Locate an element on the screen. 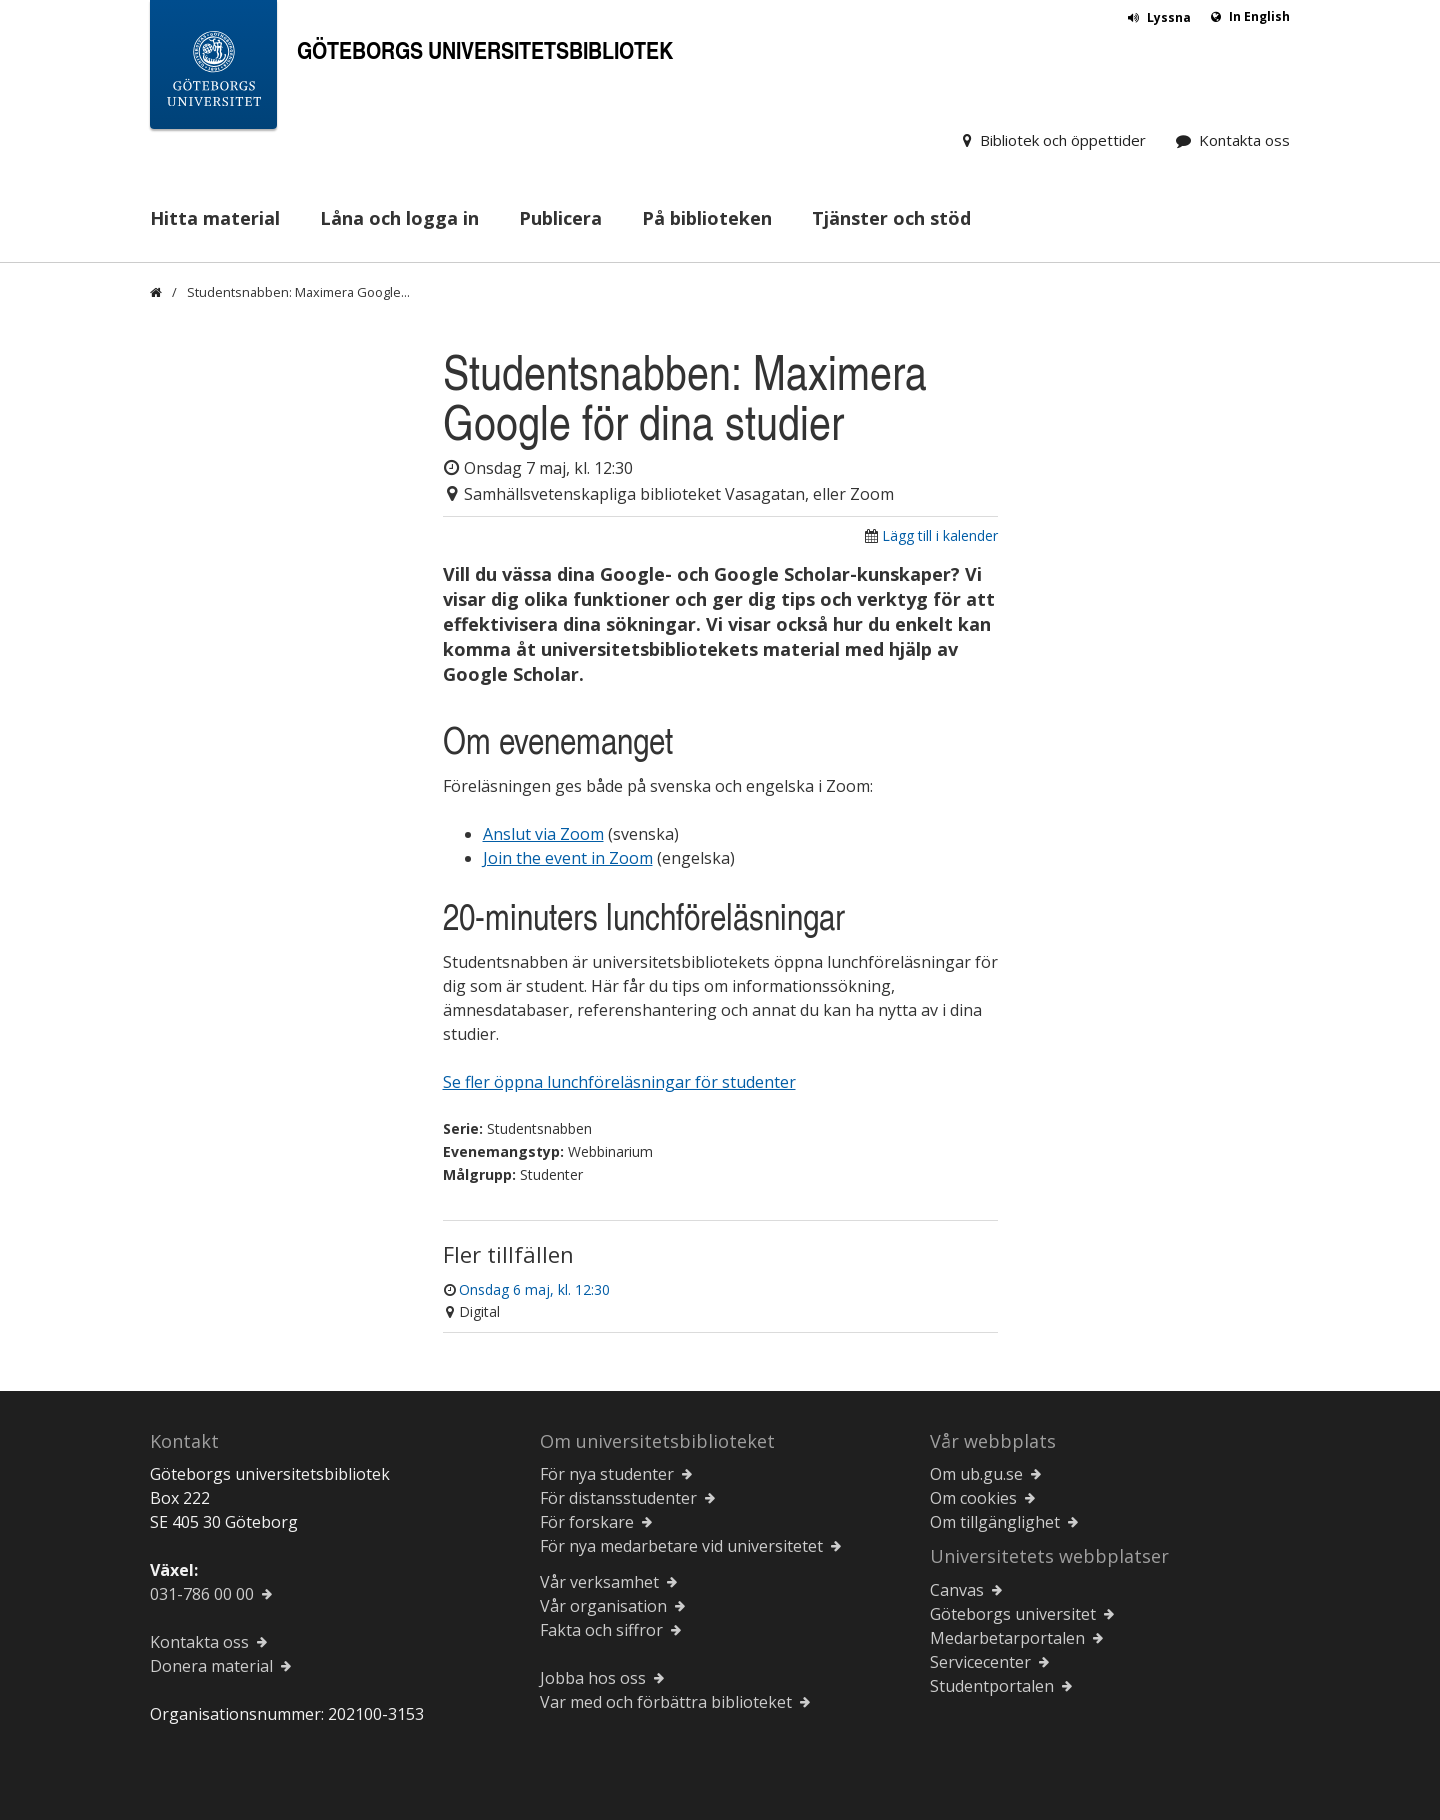 This screenshot has width=1440, height=1820. Anslut via Zoom is located at coordinates (543, 834).